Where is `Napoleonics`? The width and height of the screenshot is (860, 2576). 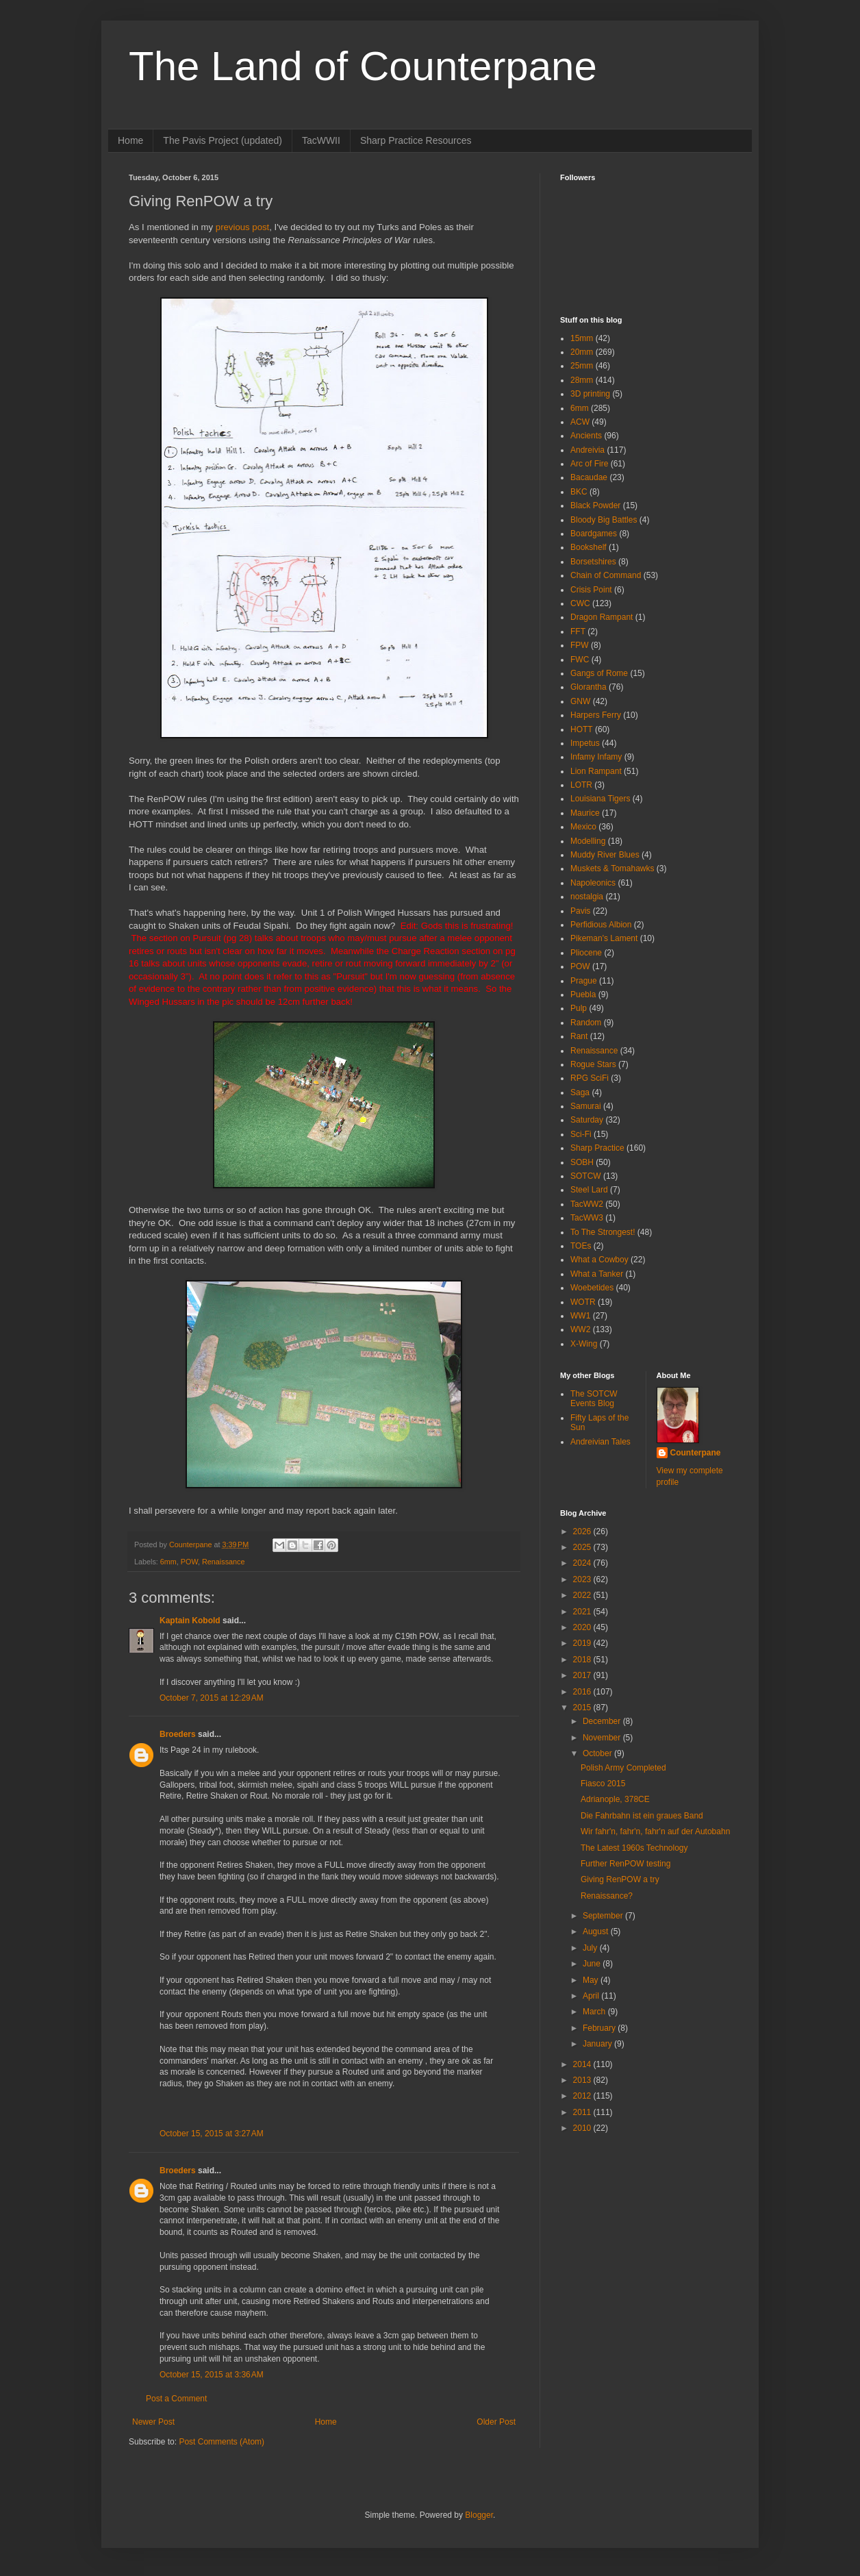
Napoleonics is located at coordinates (593, 883).